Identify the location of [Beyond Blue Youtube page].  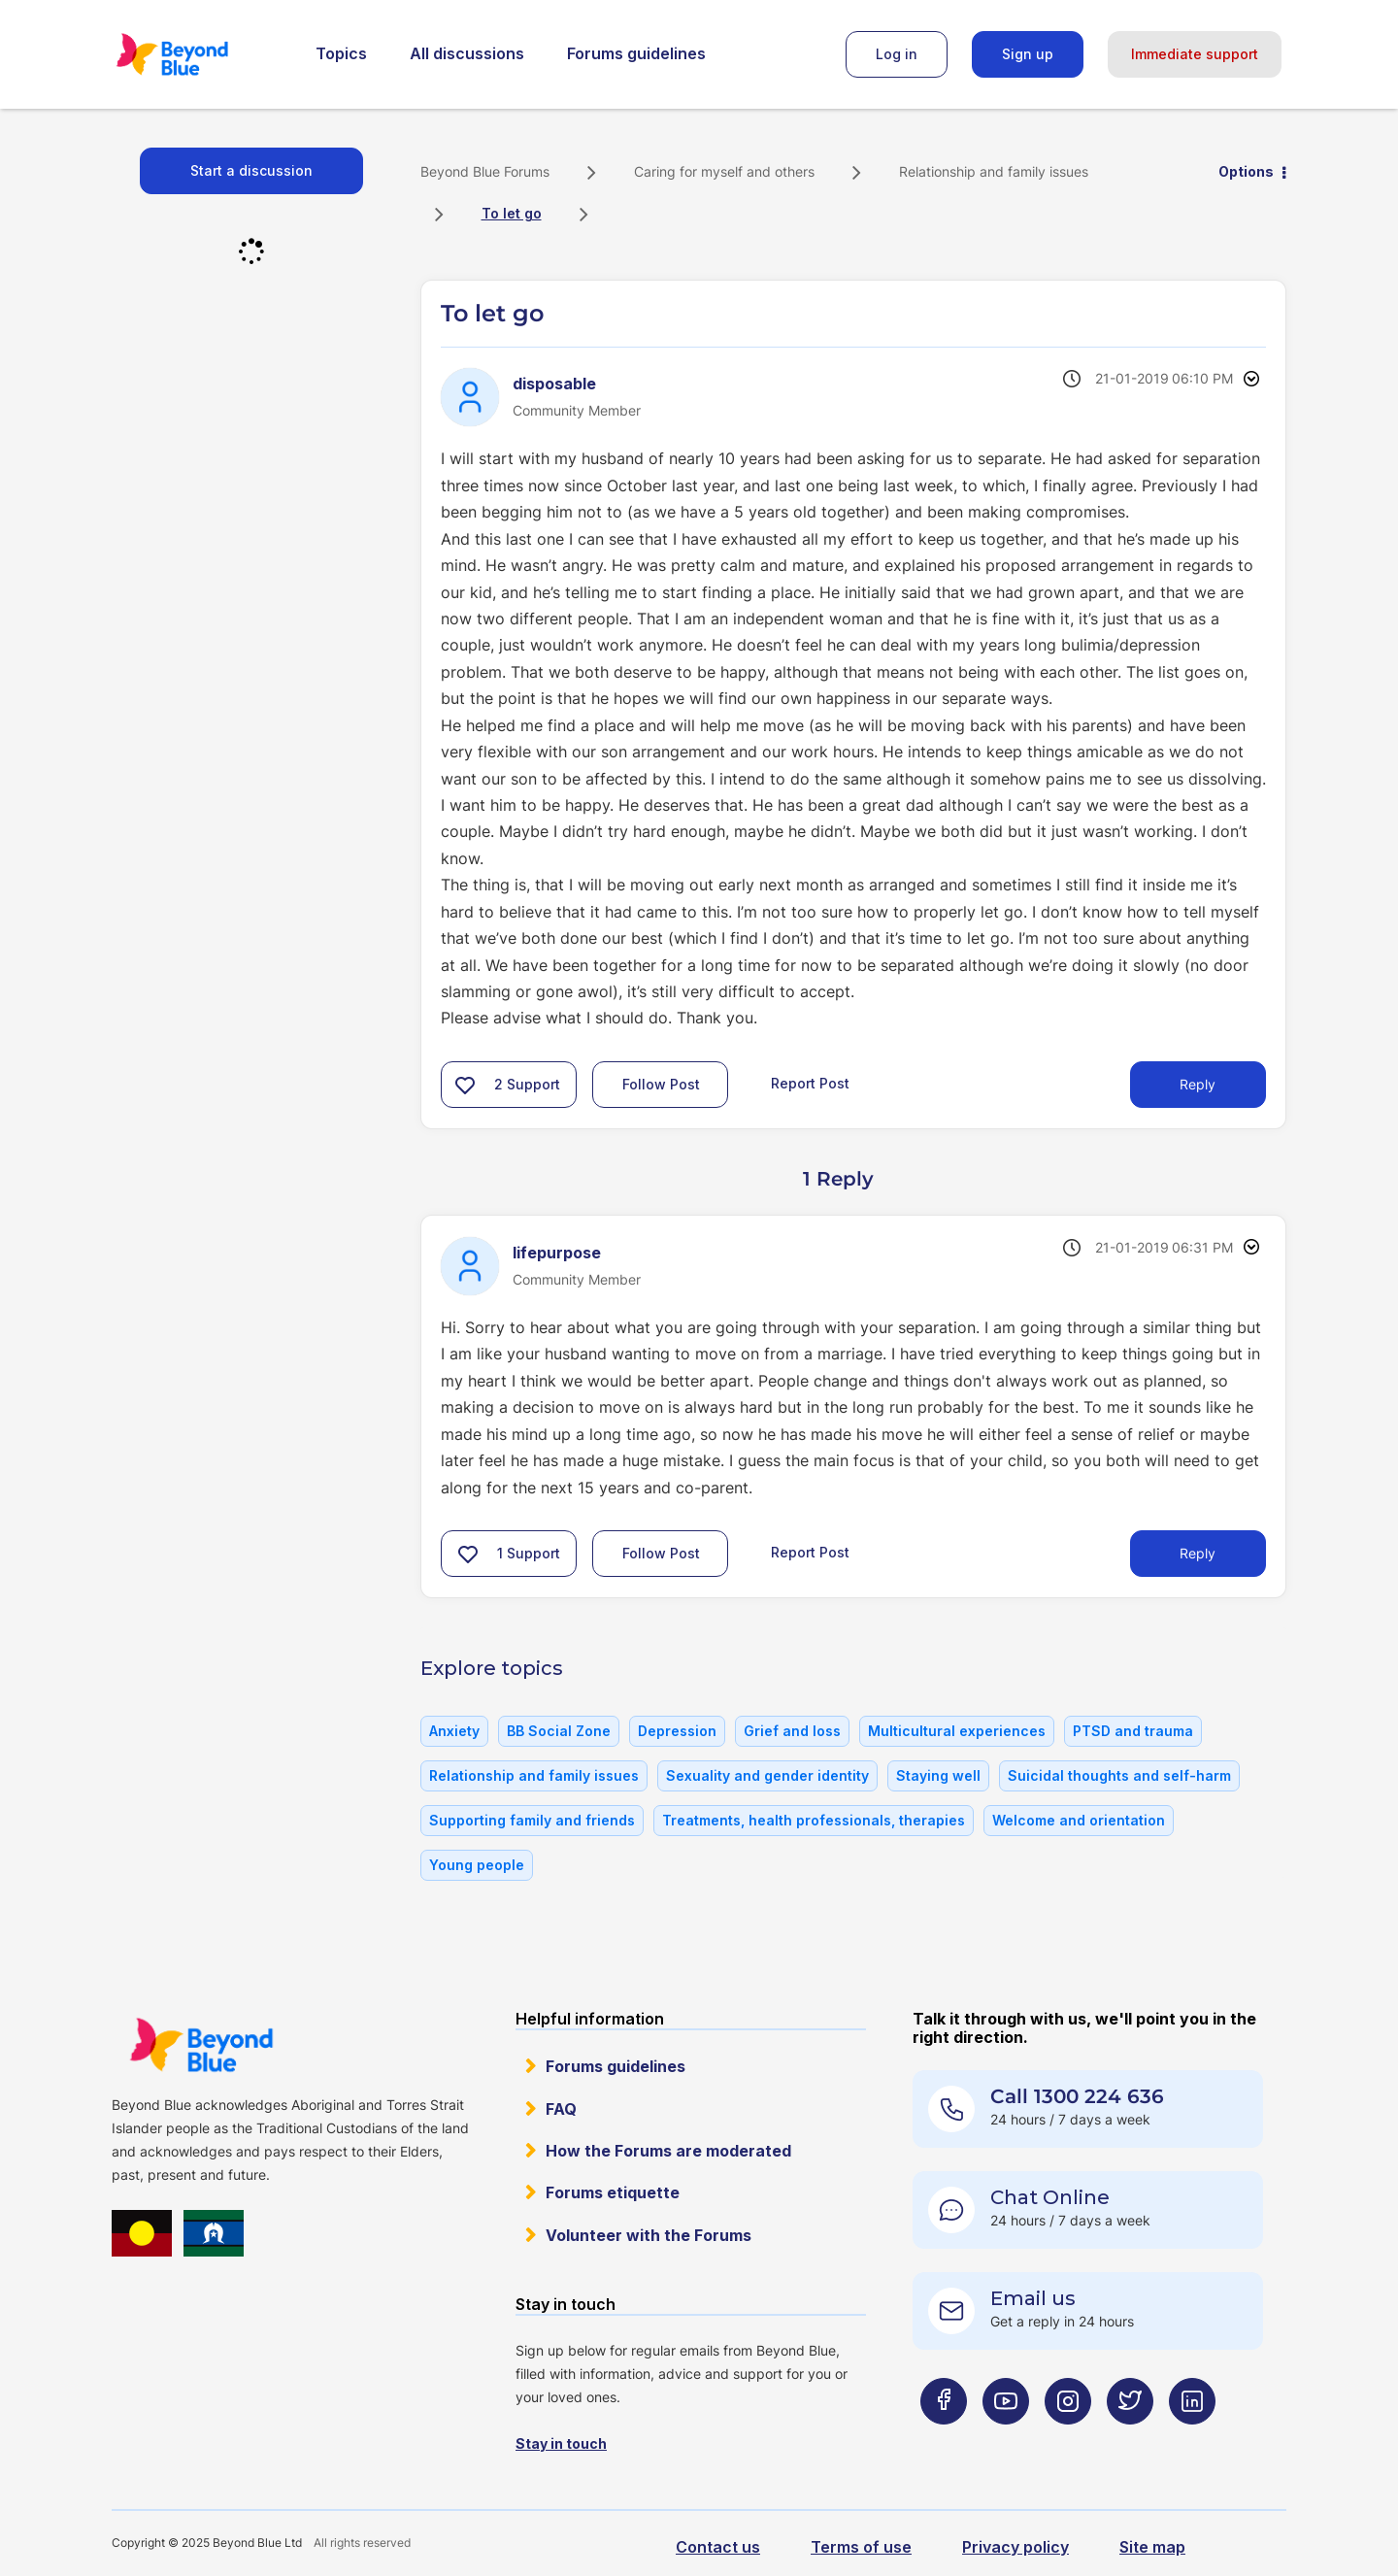
(1006, 2439).